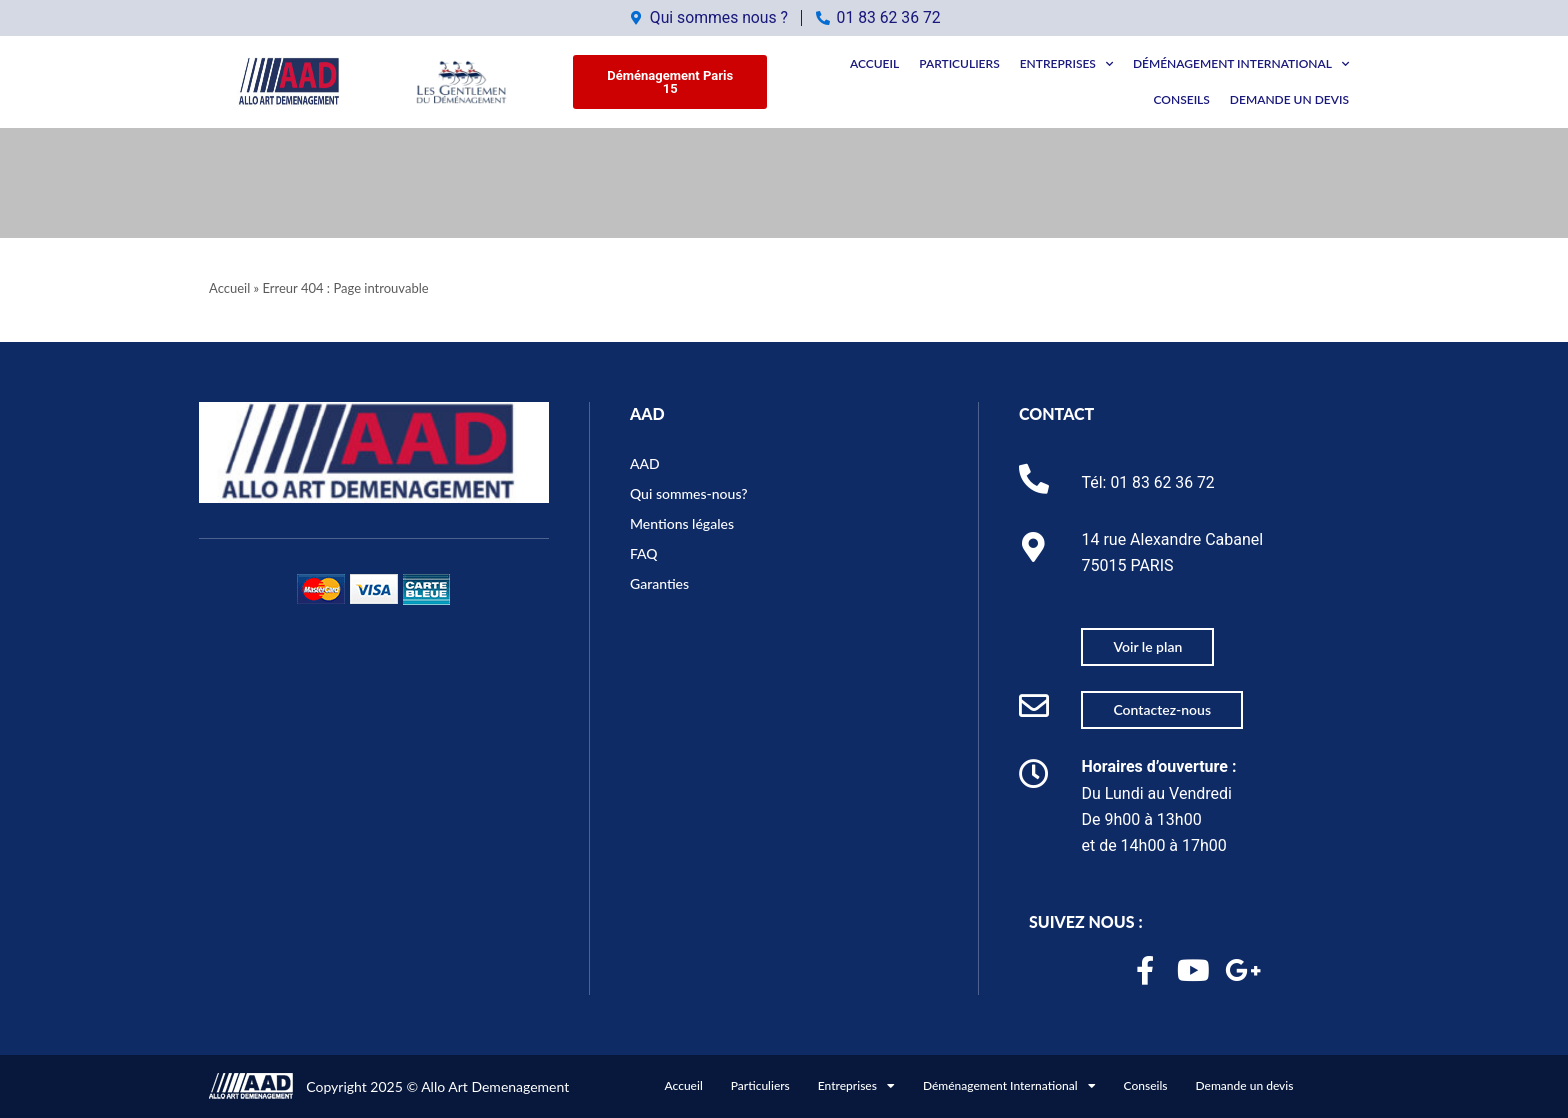  I want to click on FAQ, so click(644, 550).